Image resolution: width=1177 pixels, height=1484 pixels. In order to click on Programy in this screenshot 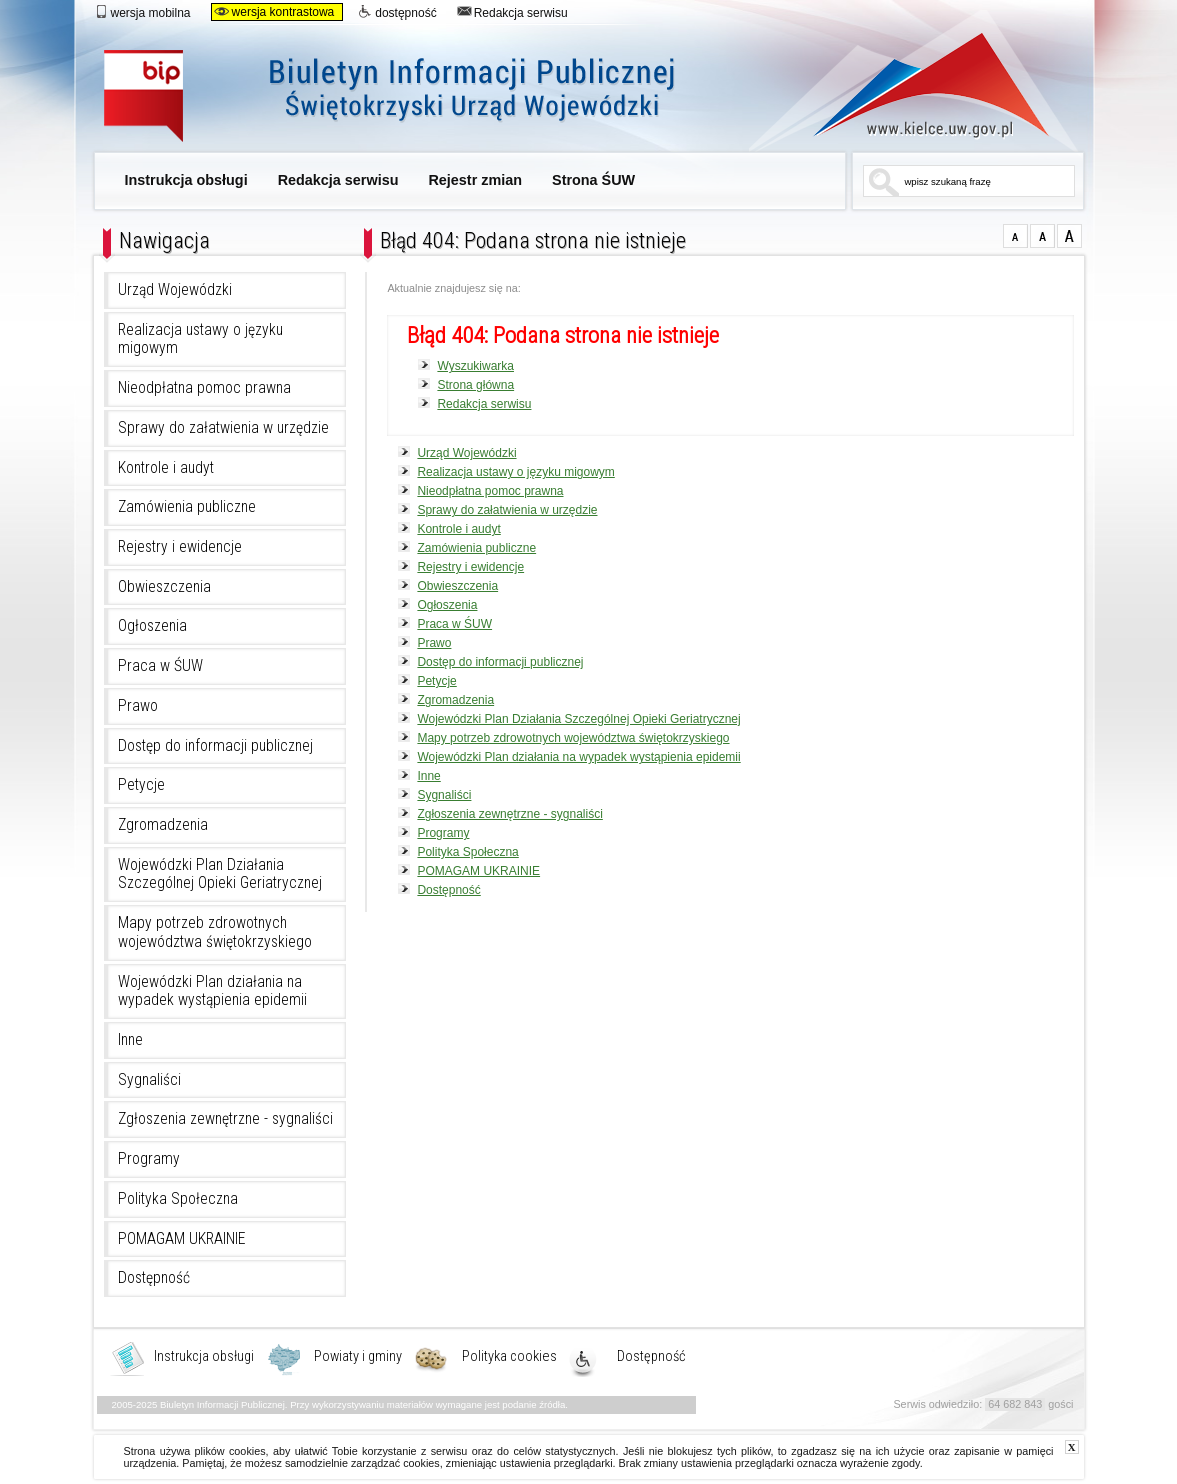, I will do `click(149, 1159)`.